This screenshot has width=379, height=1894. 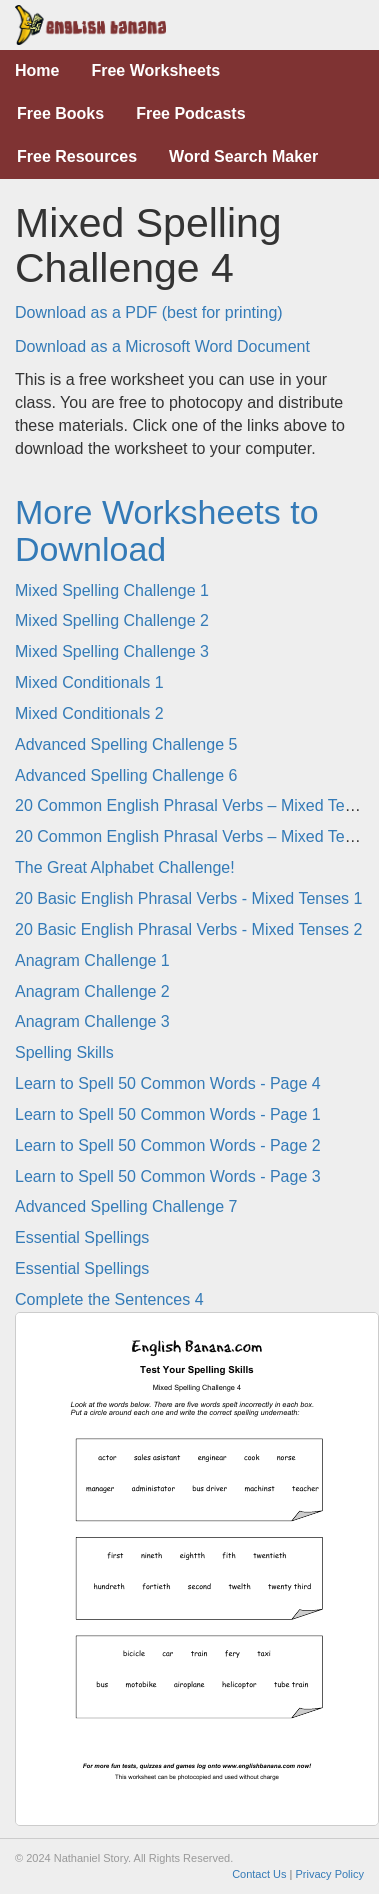 I want to click on Download as a PDF (best for printing), so click(x=149, y=312).